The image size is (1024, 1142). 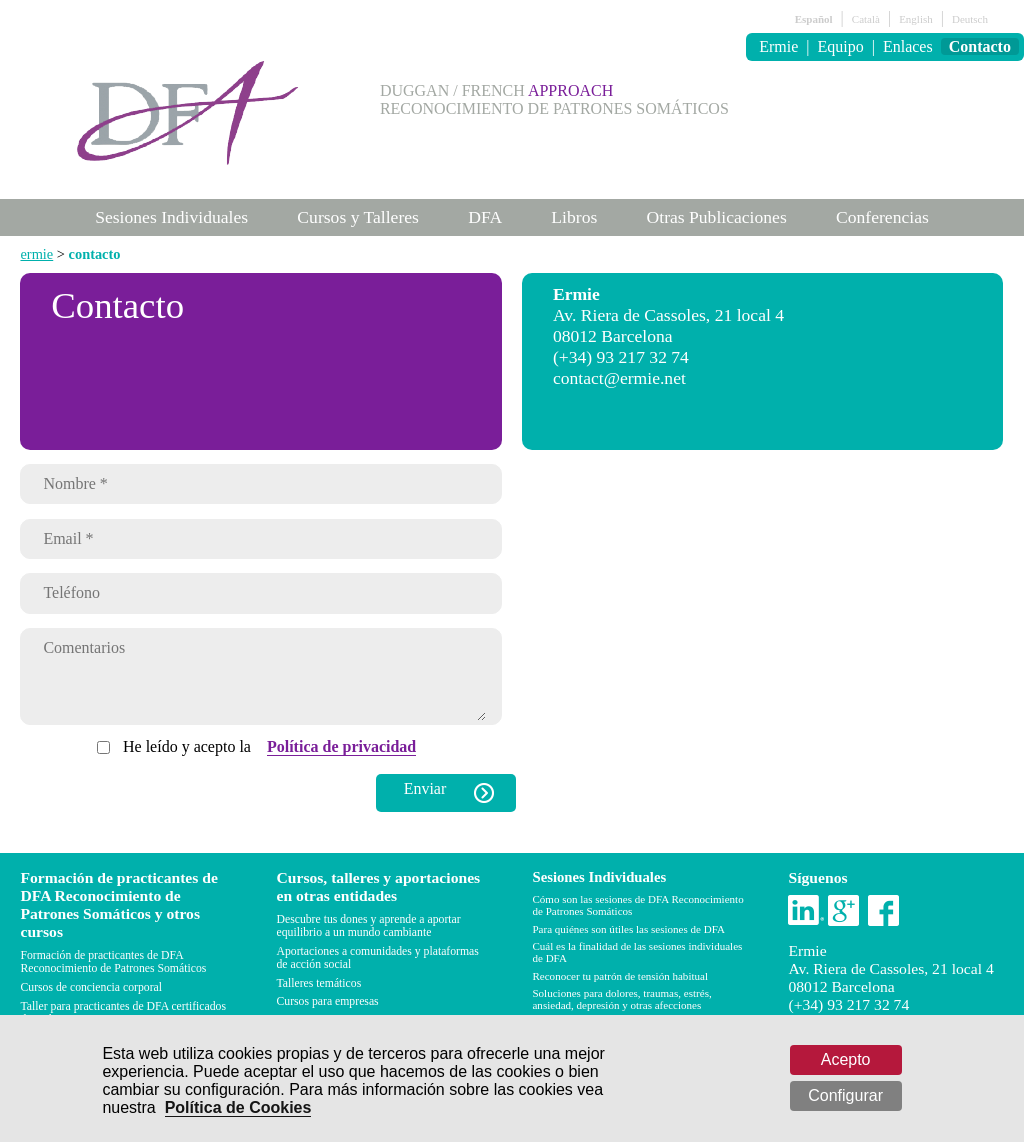 I want to click on English, so click(x=916, y=19).